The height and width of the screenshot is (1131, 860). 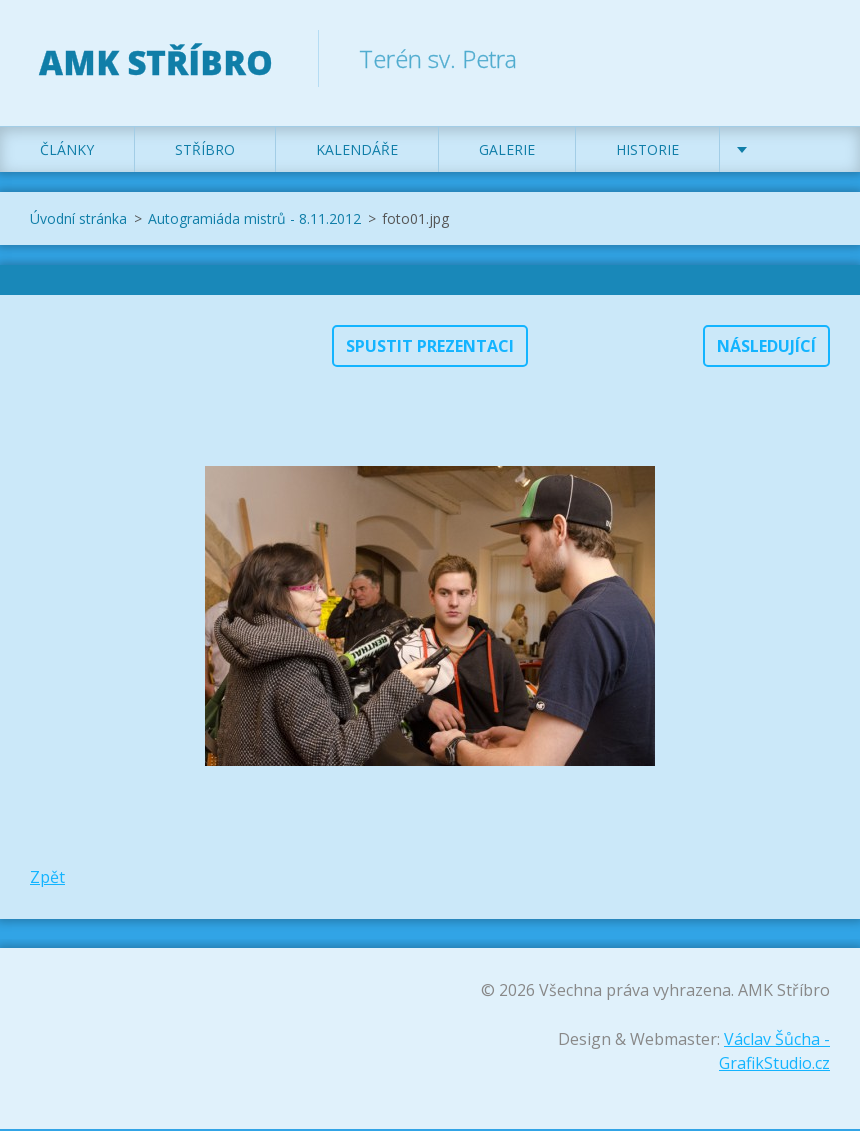 I want to click on Galerie, so click(x=507, y=151).